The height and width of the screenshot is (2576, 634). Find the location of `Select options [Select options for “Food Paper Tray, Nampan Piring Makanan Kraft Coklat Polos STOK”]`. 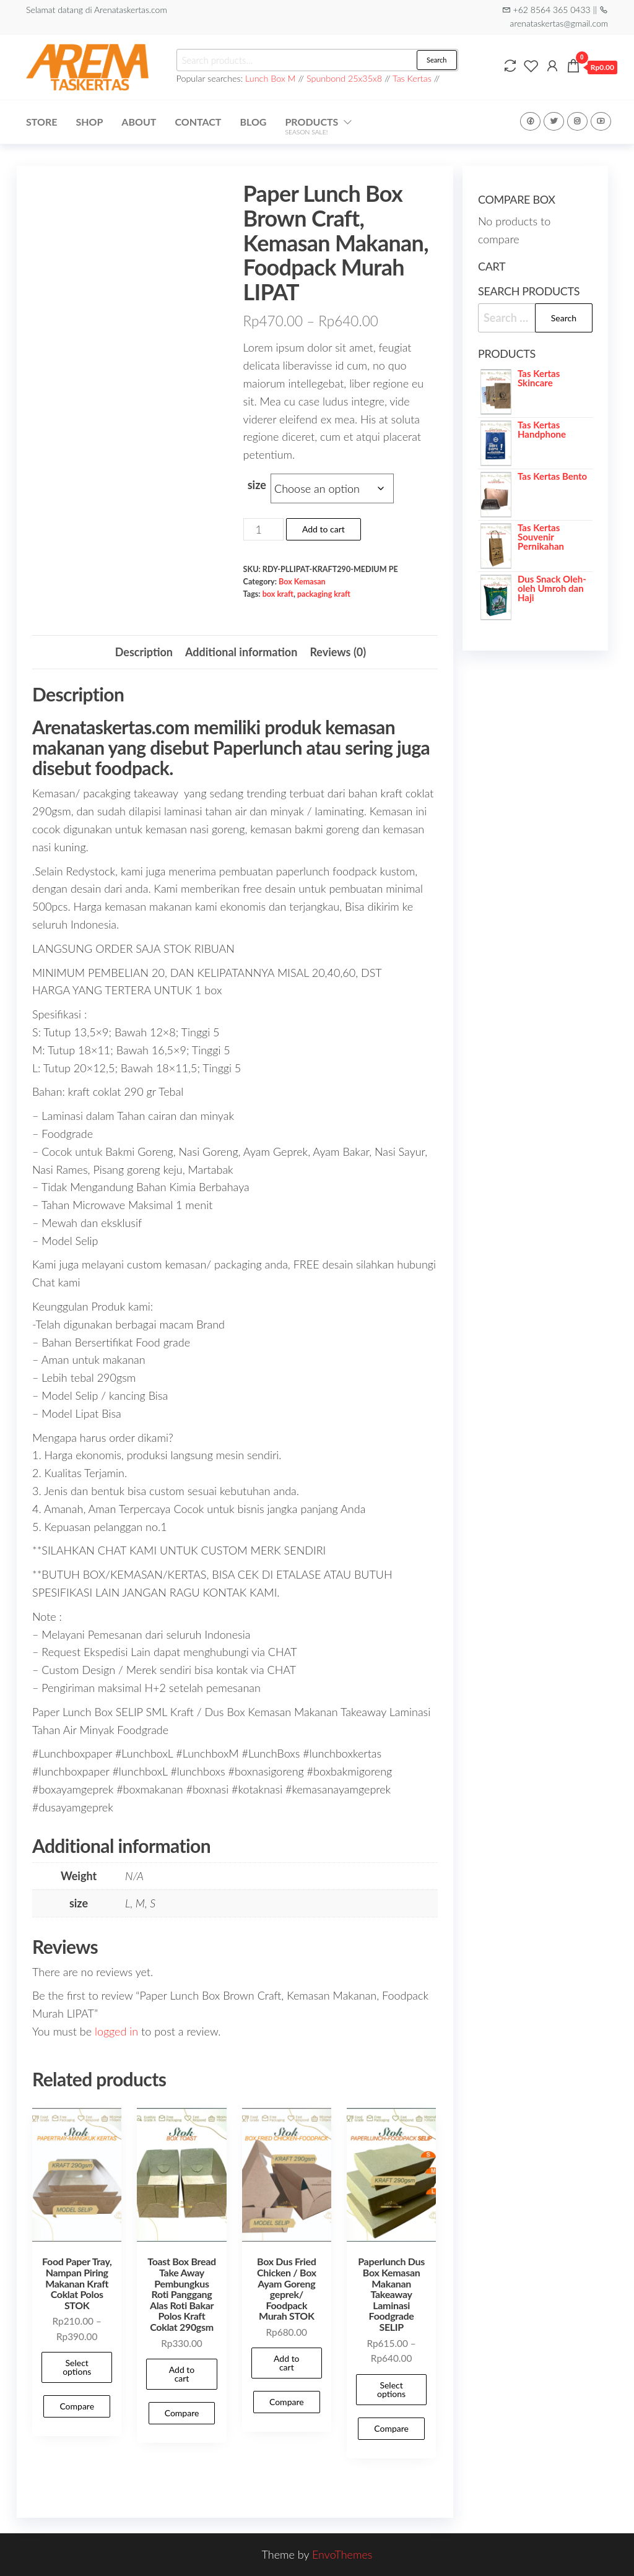

Select options [Select options for “Food Paper Tray, Nampan Piring Makanan Kraft Coklat Polos STOK”] is located at coordinates (77, 2367).